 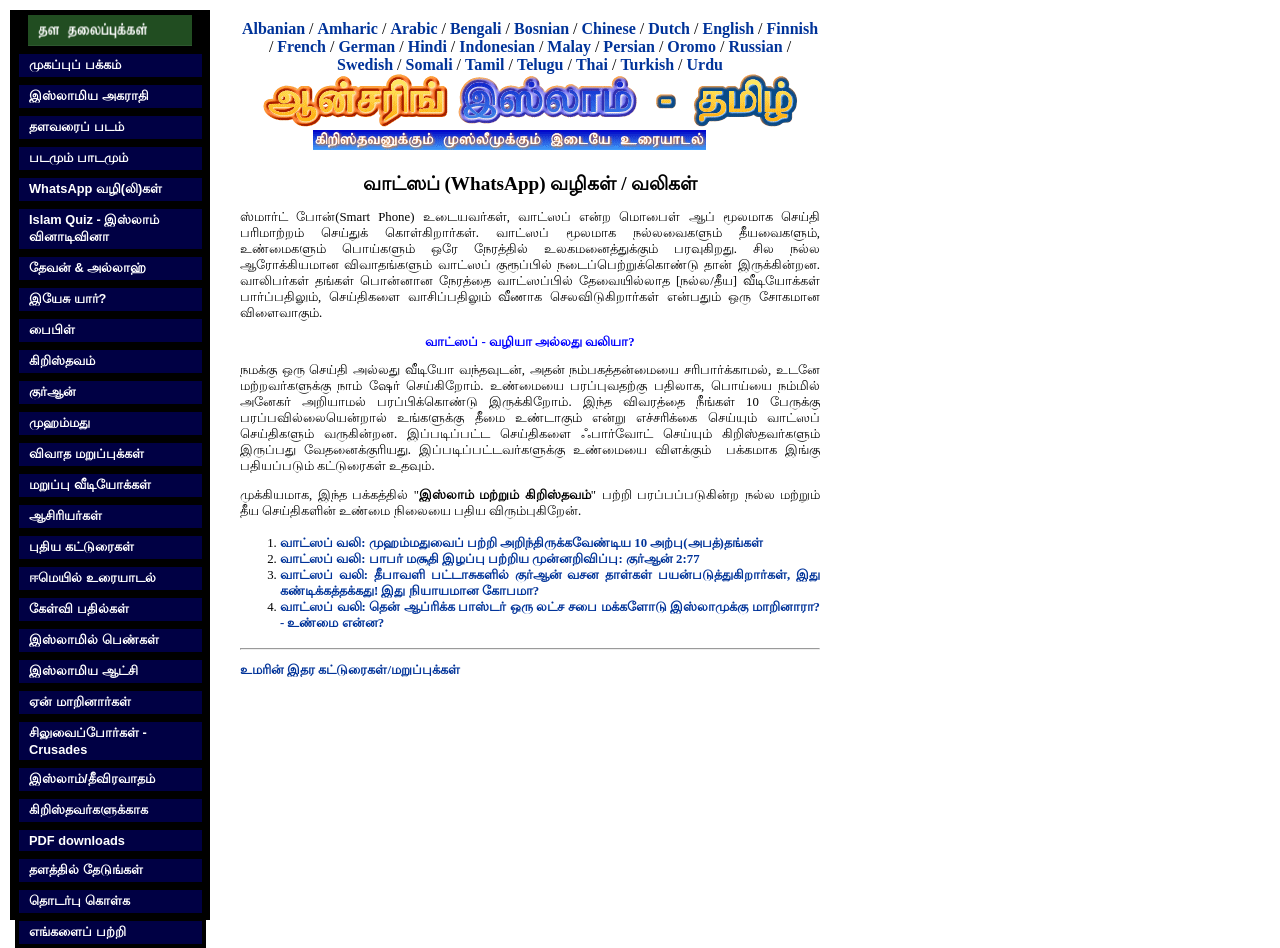 What do you see at coordinates (521, 543) in the screenshot?
I see `வாட்ஸப் வலி: முஹம்மதுவைப் பற்றி அறிந்திருக்கவேண்டிய 10 அற்பு(அபத்)தங்கள்` at bounding box center [521, 543].